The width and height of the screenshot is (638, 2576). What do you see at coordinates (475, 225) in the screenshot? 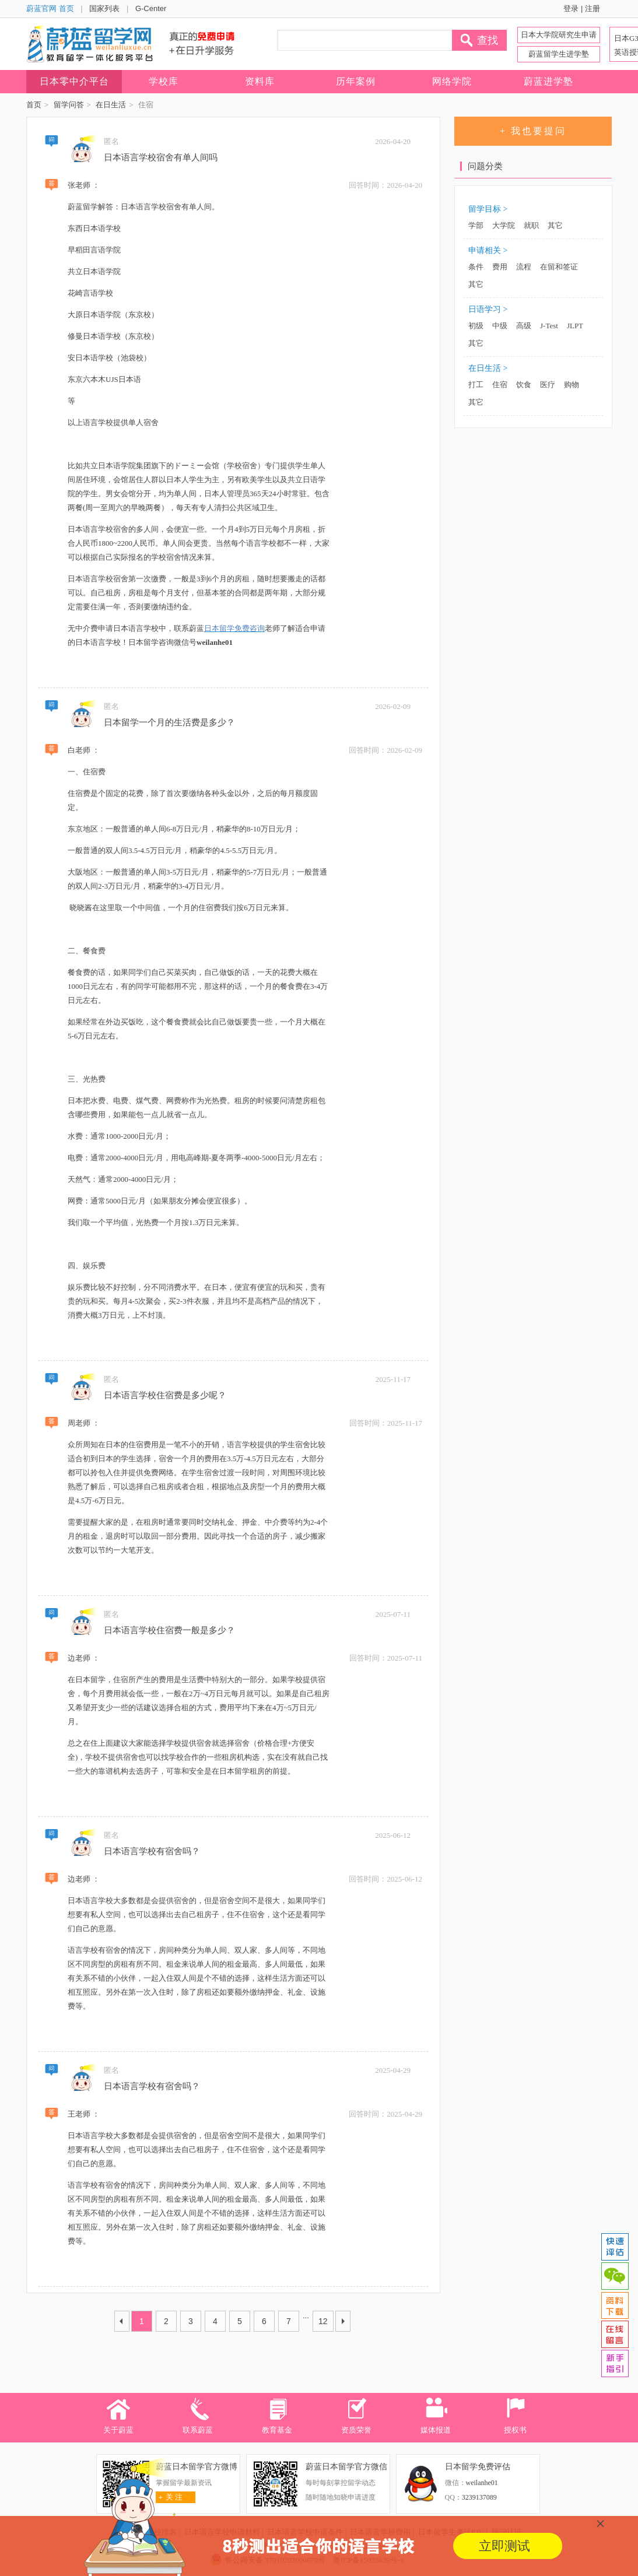
I see `学部` at bounding box center [475, 225].